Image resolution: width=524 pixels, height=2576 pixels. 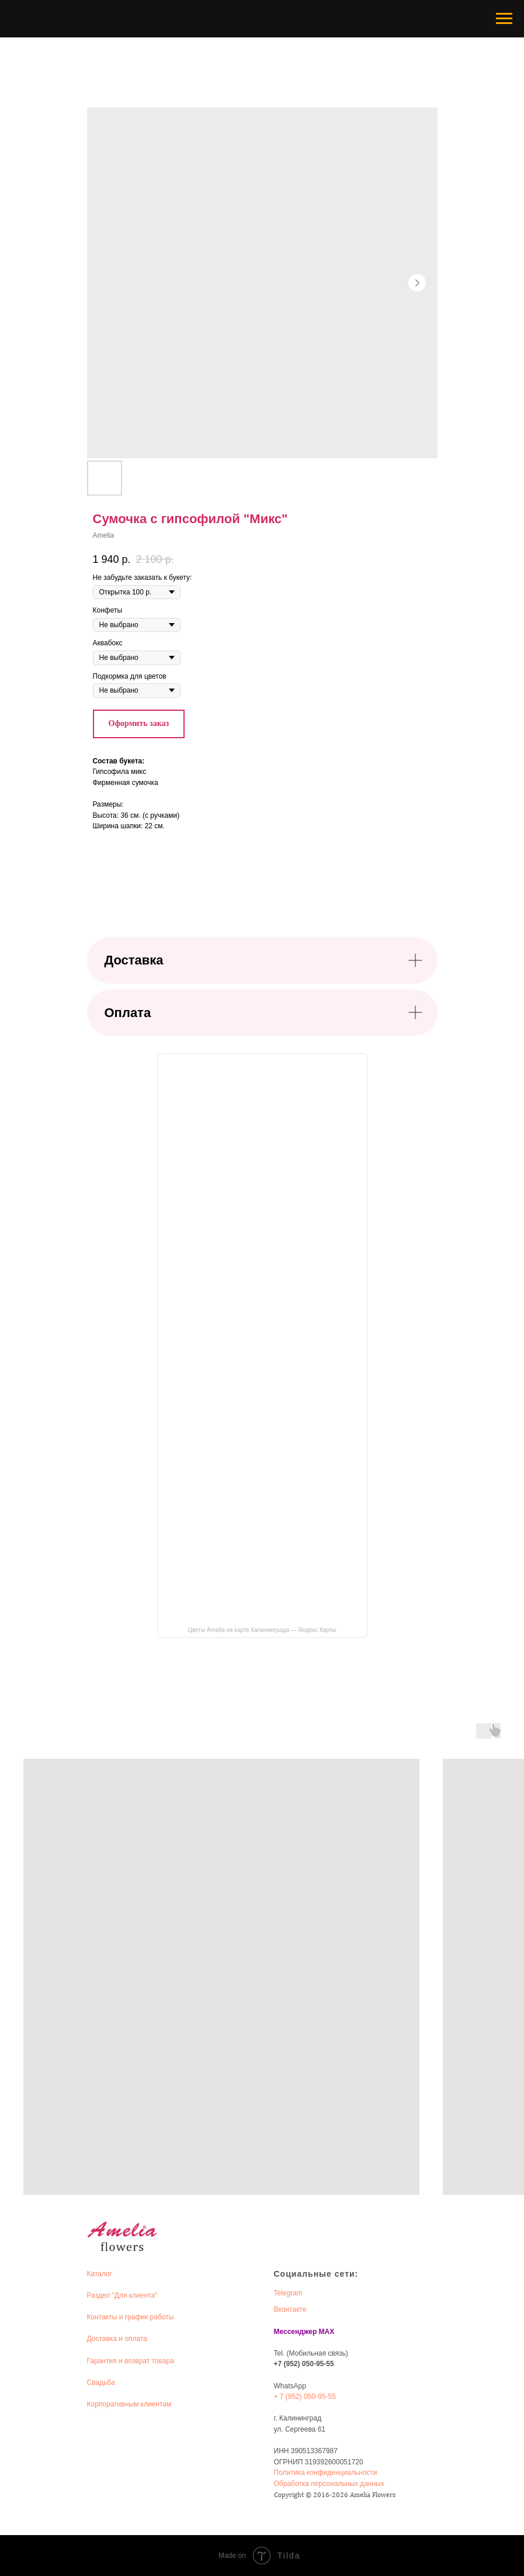 What do you see at coordinates (122, 2295) in the screenshot?
I see `Раздел "Для клиента"` at bounding box center [122, 2295].